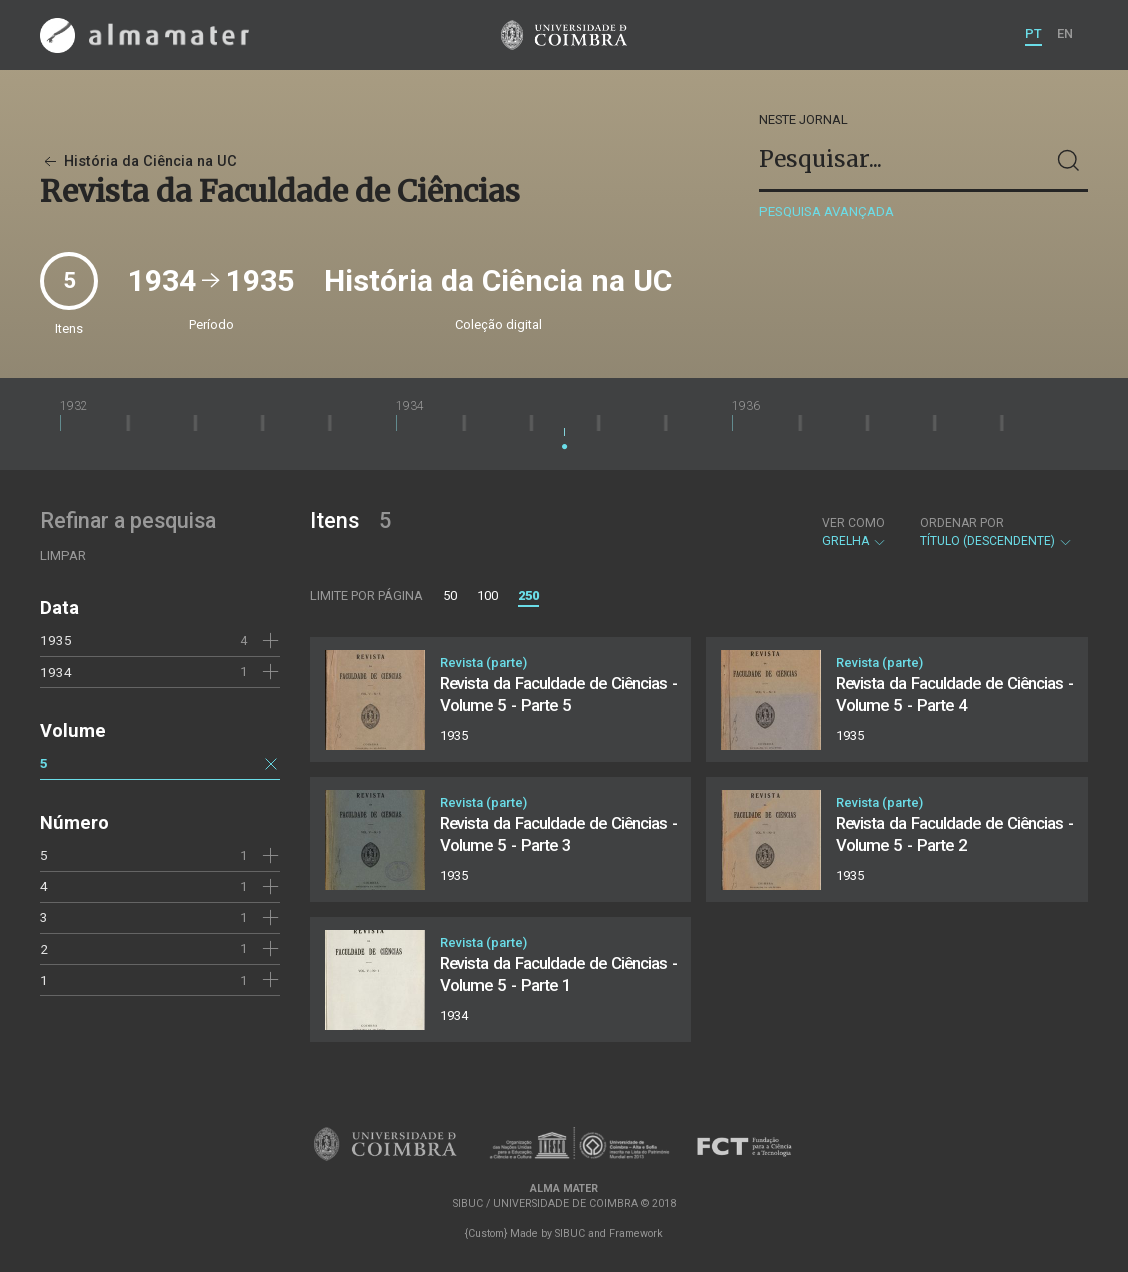  I want to click on Ver como, so click(853, 523).